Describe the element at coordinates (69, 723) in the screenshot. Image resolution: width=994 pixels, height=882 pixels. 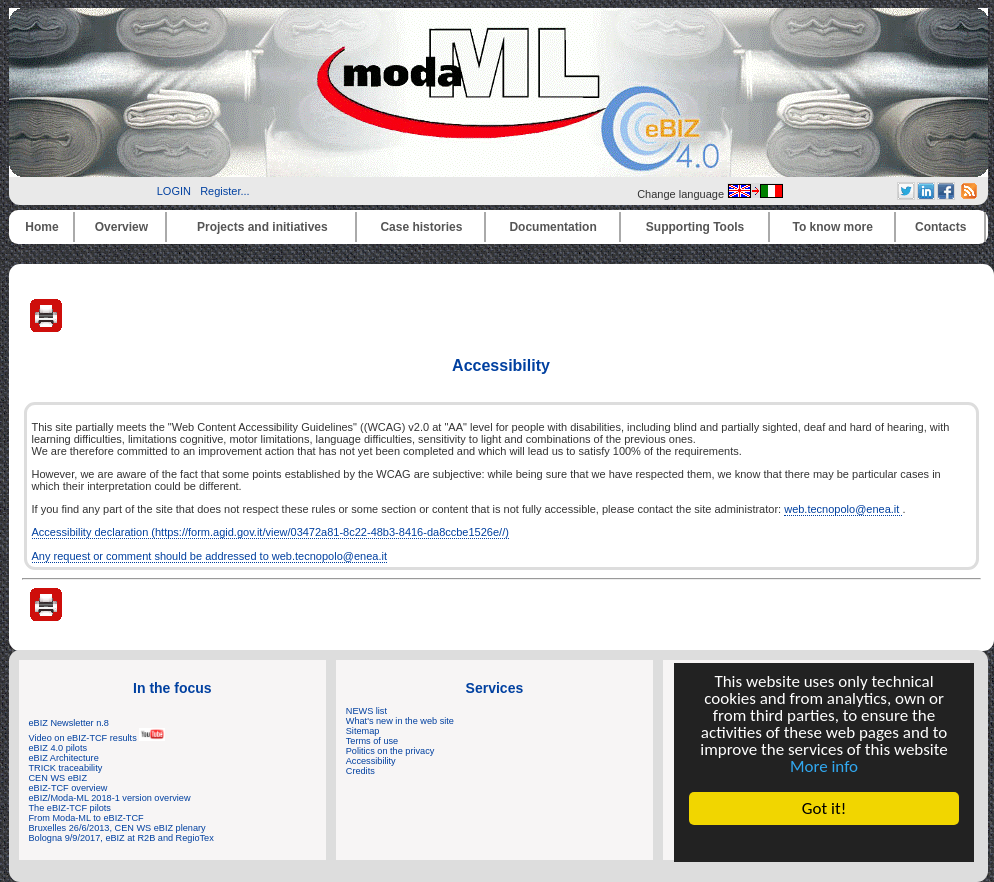
I see `eBIZ Newsletter n.8` at that location.